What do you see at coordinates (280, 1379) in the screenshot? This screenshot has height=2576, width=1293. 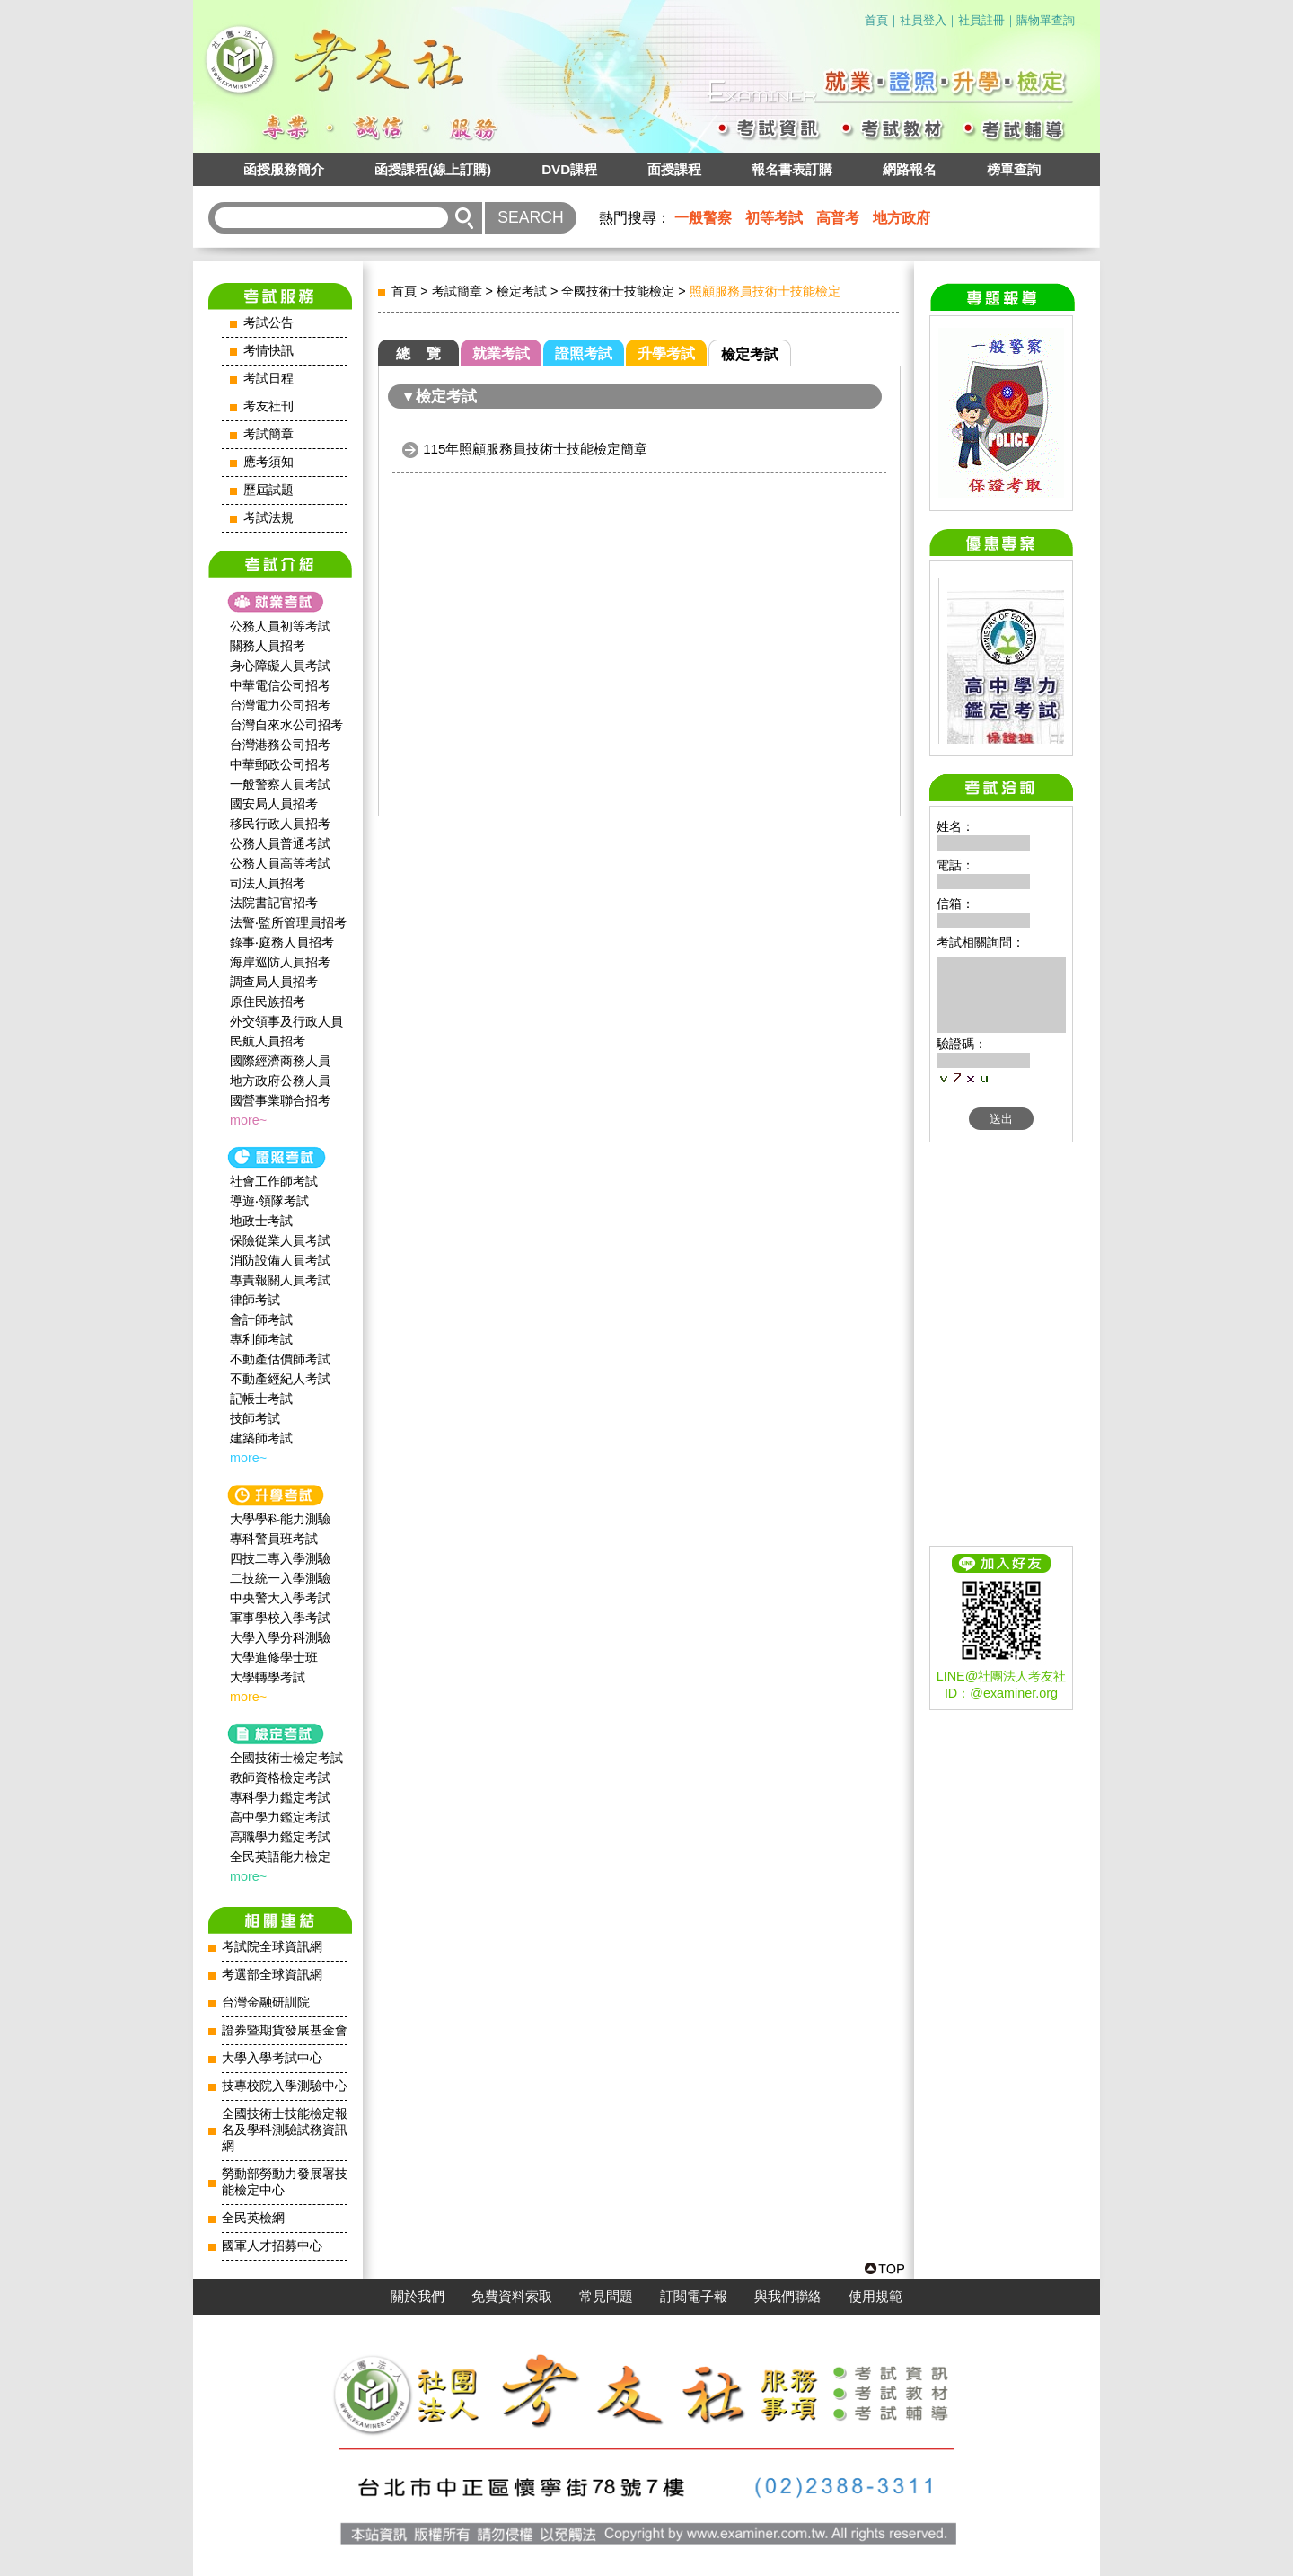 I see `不動產經紀人考試` at bounding box center [280, 1379].